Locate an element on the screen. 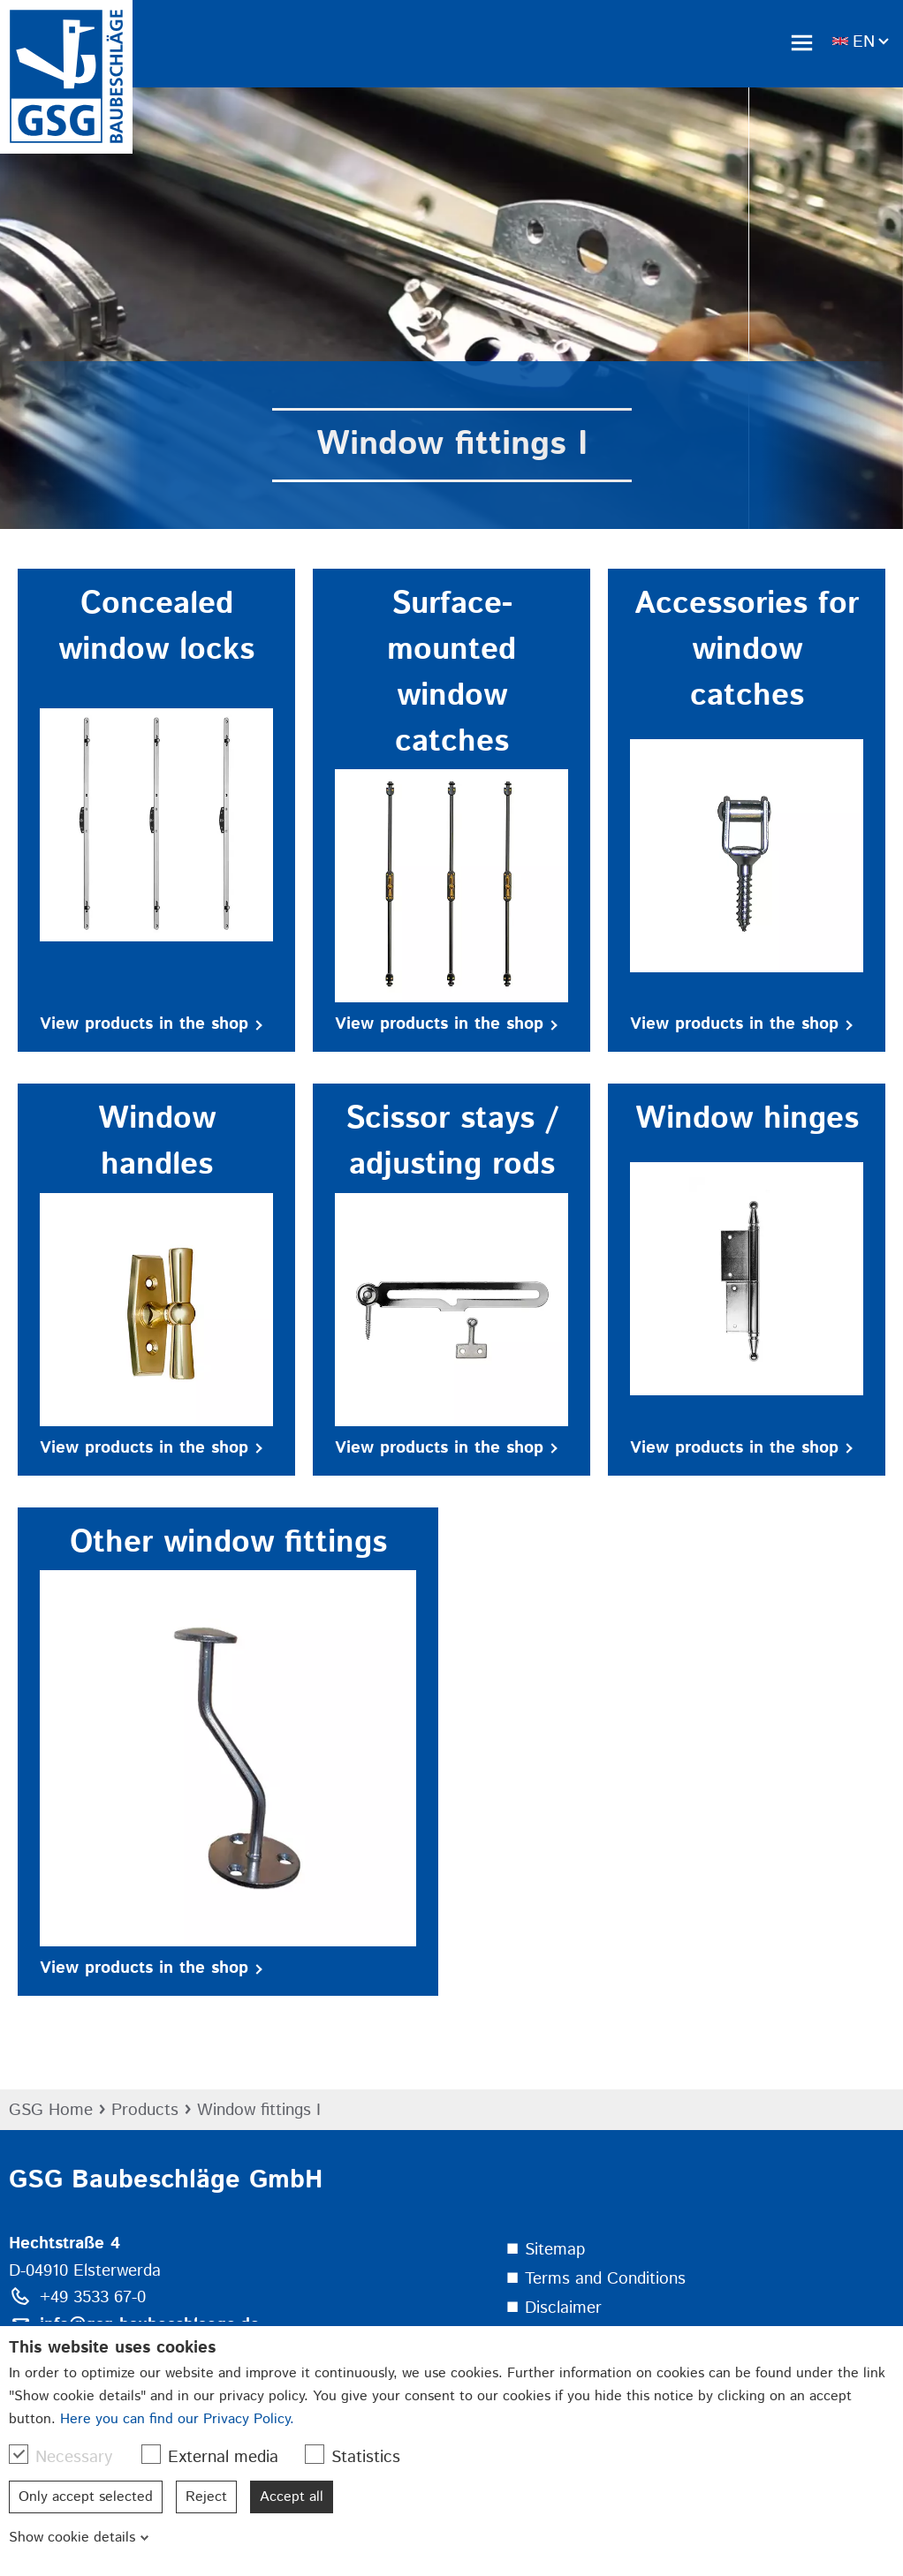 The image size is (903, 2576). Only accept selected is located at coordinates (86, 2497).